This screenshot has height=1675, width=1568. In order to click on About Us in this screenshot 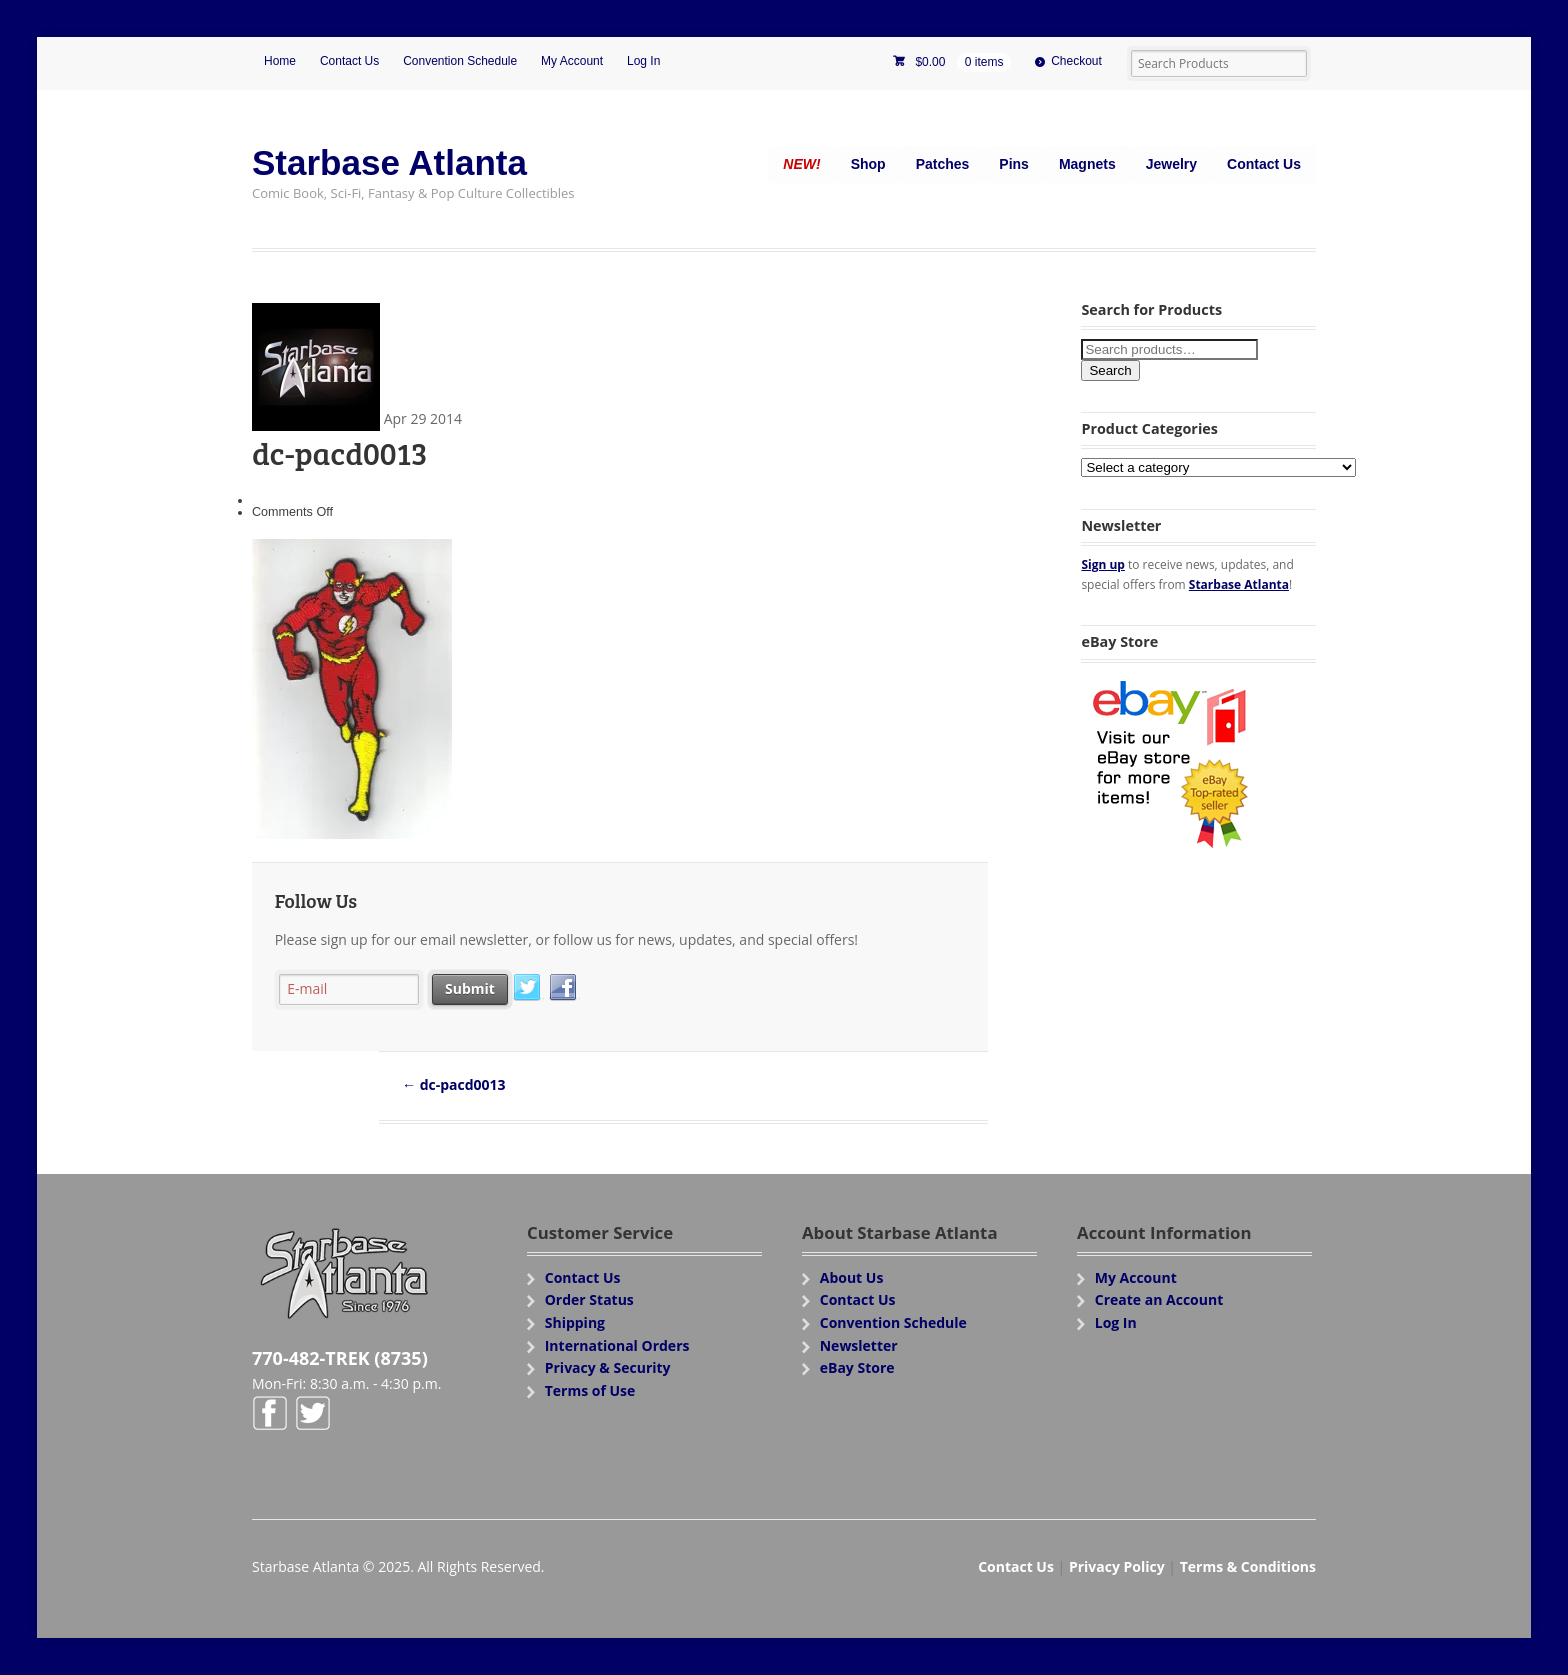, I will do `click(852, 1277)`.